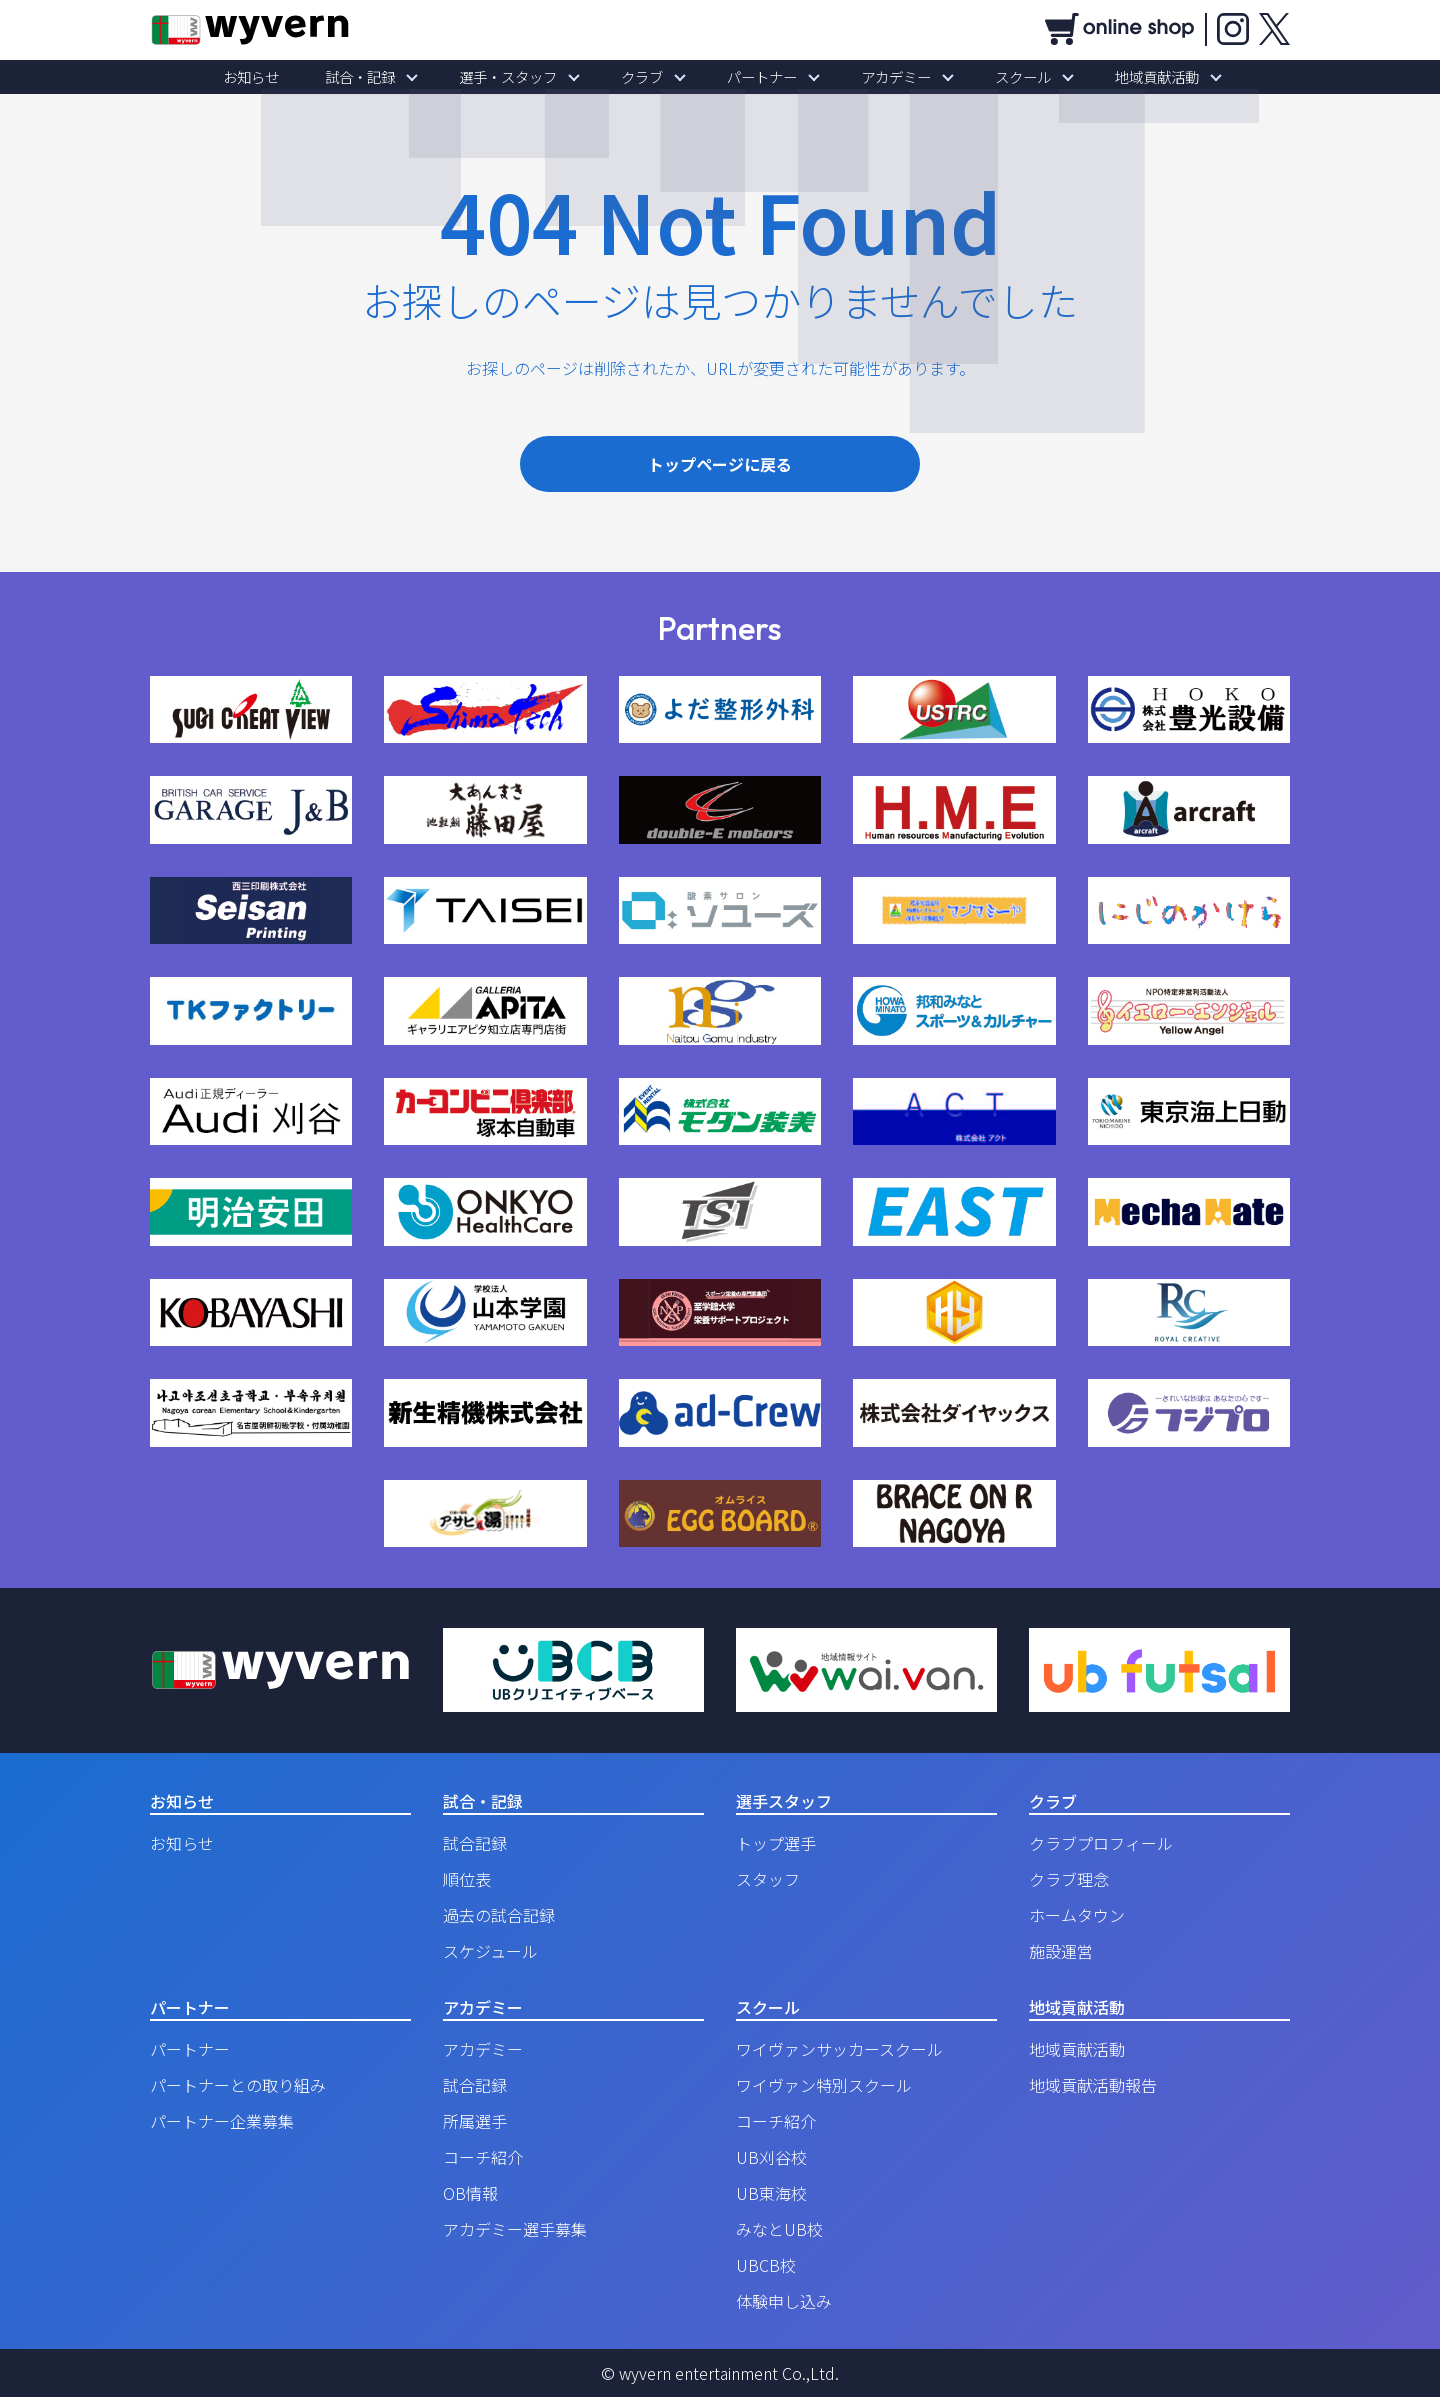  What do you see at coordinates (499, 1915) in the screenshot?
I see `過去の試合記録` at bounding box center [499, 1915].